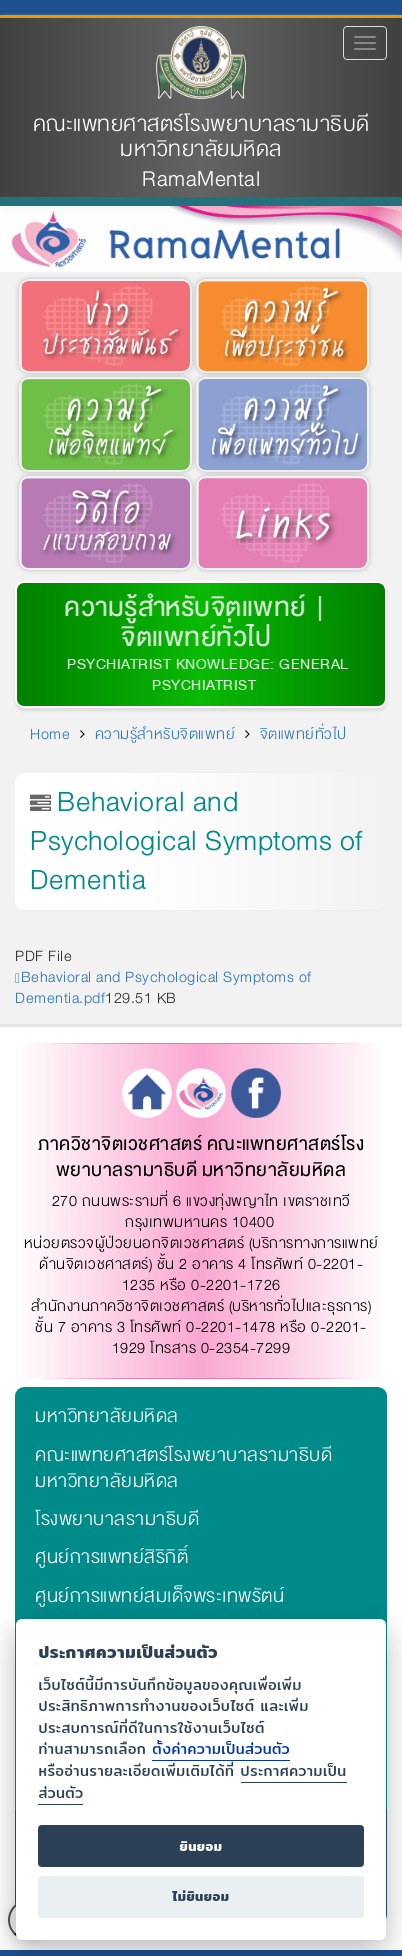 The height and width of the screenshot is (1956, 402). I want to click on ตั้งค่าความเป็นส่วนตัว, so click(221, 1748).